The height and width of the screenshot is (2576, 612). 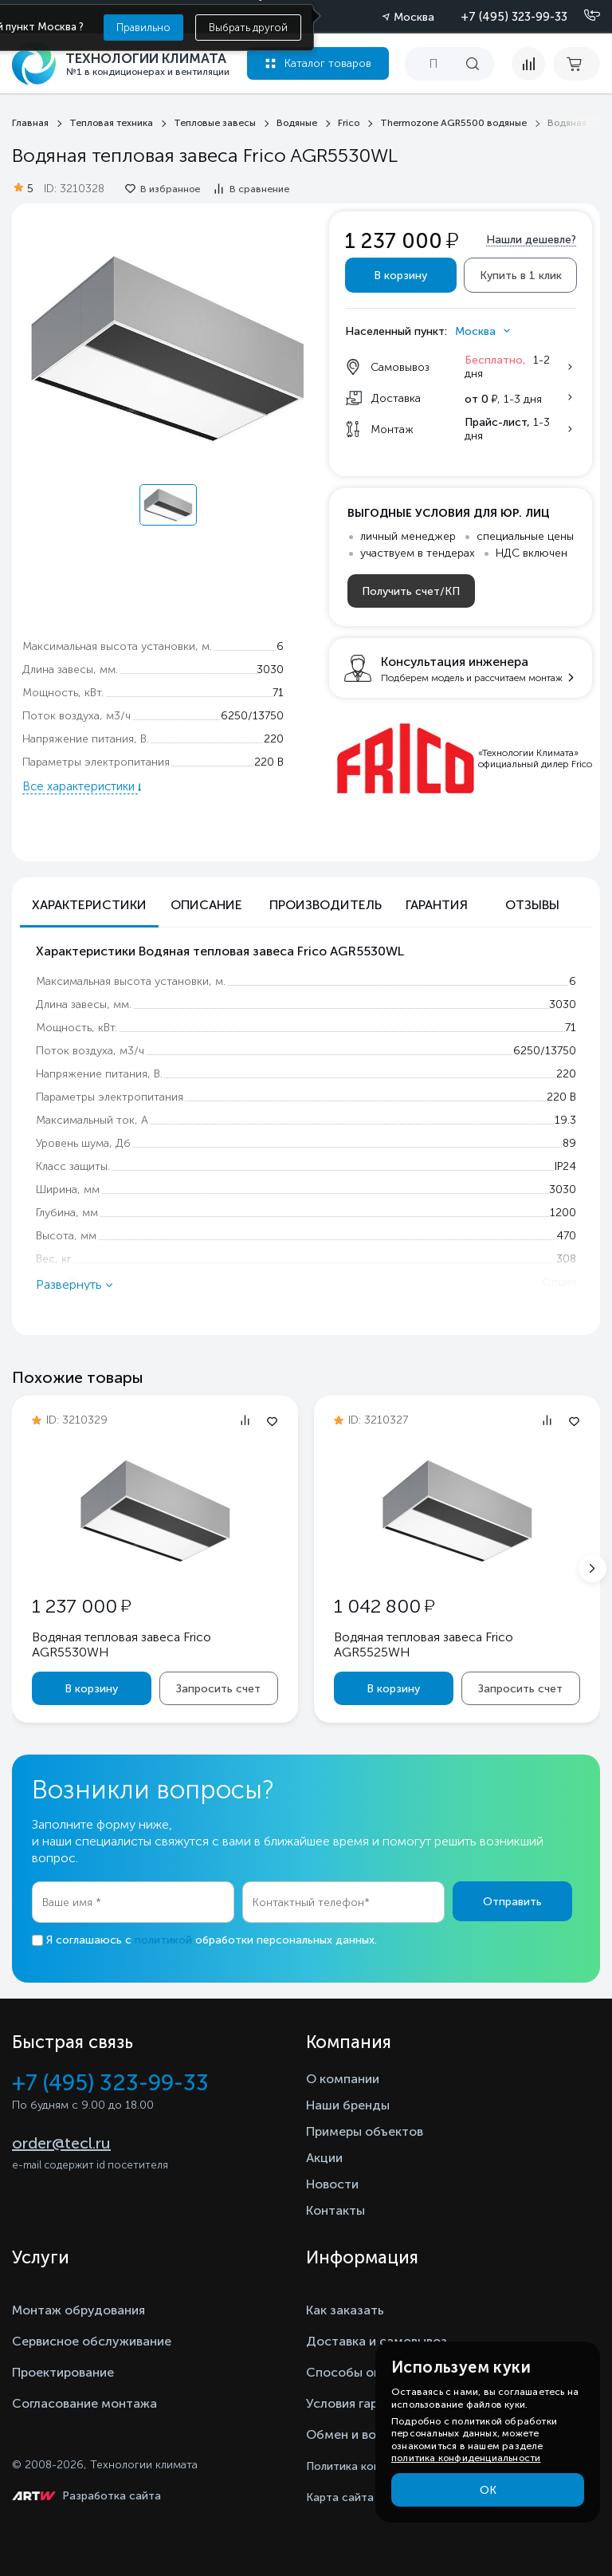 I want to click on Все характеристики, so click(x=80, y=786).